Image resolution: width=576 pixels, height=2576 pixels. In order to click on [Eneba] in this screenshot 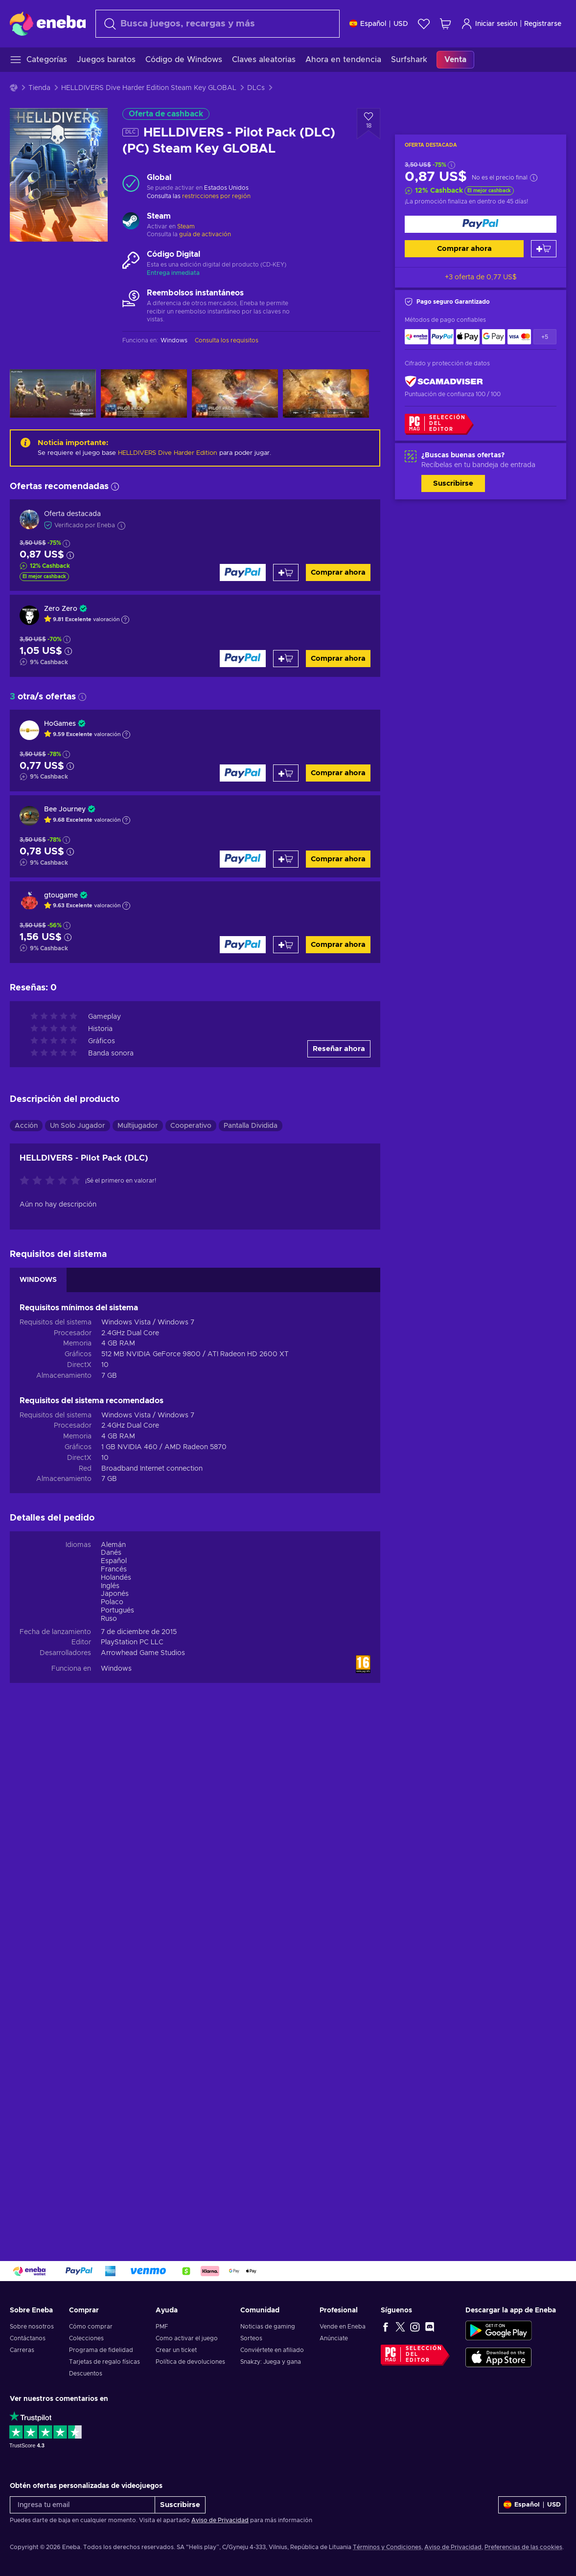, I will do `click(48, 23)`.